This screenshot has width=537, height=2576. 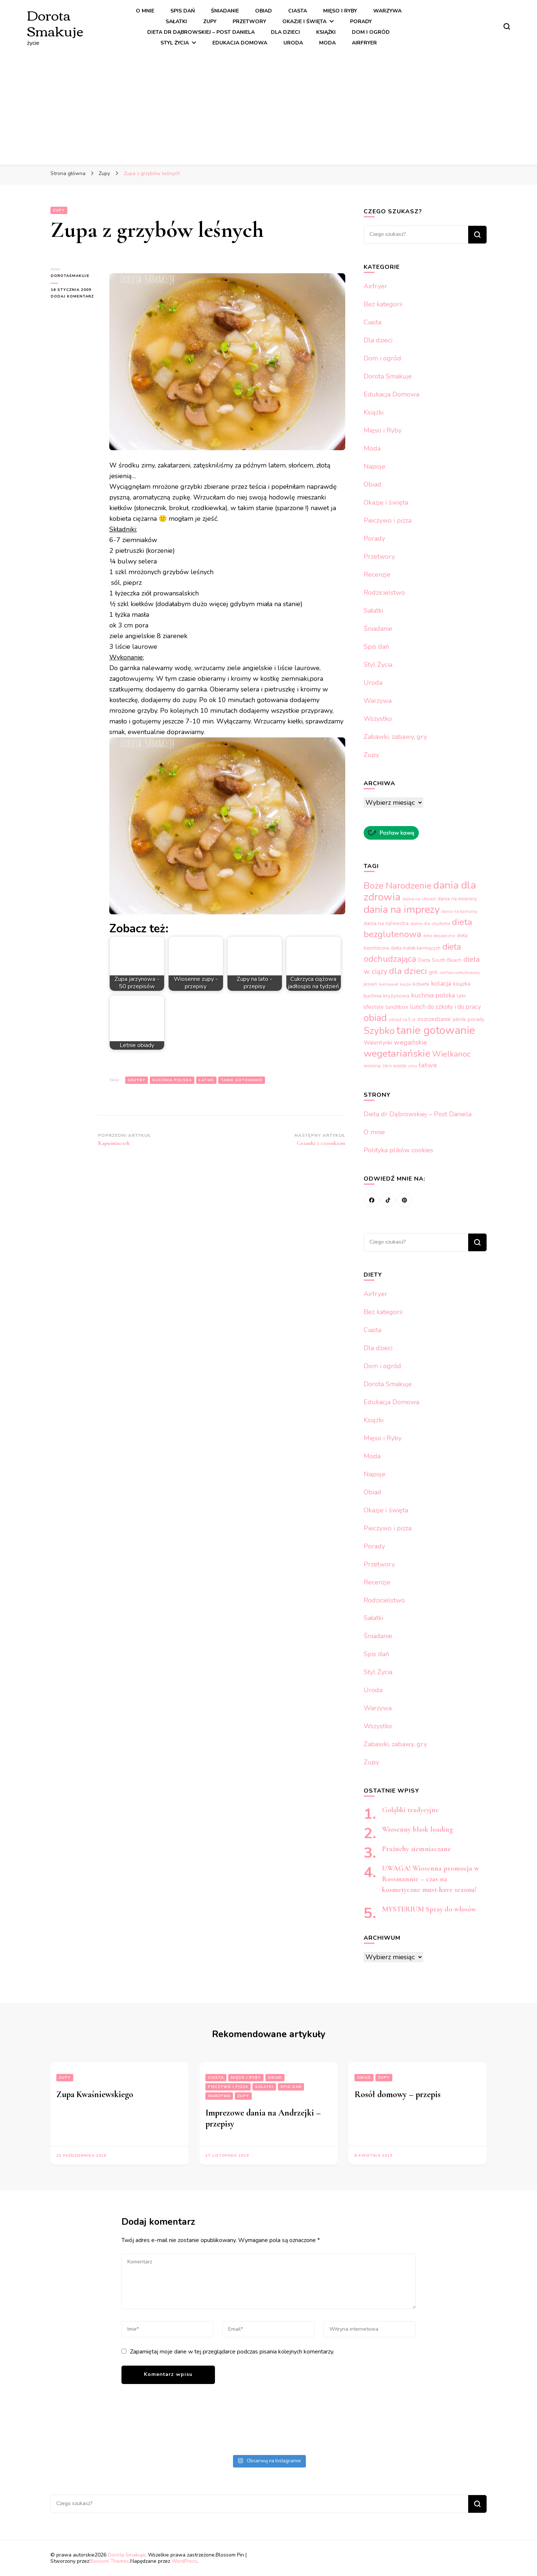 What do you see at coordinates (249, 21) in the screenshot?
I see `Przetwory` at bounding box center [249, 21].